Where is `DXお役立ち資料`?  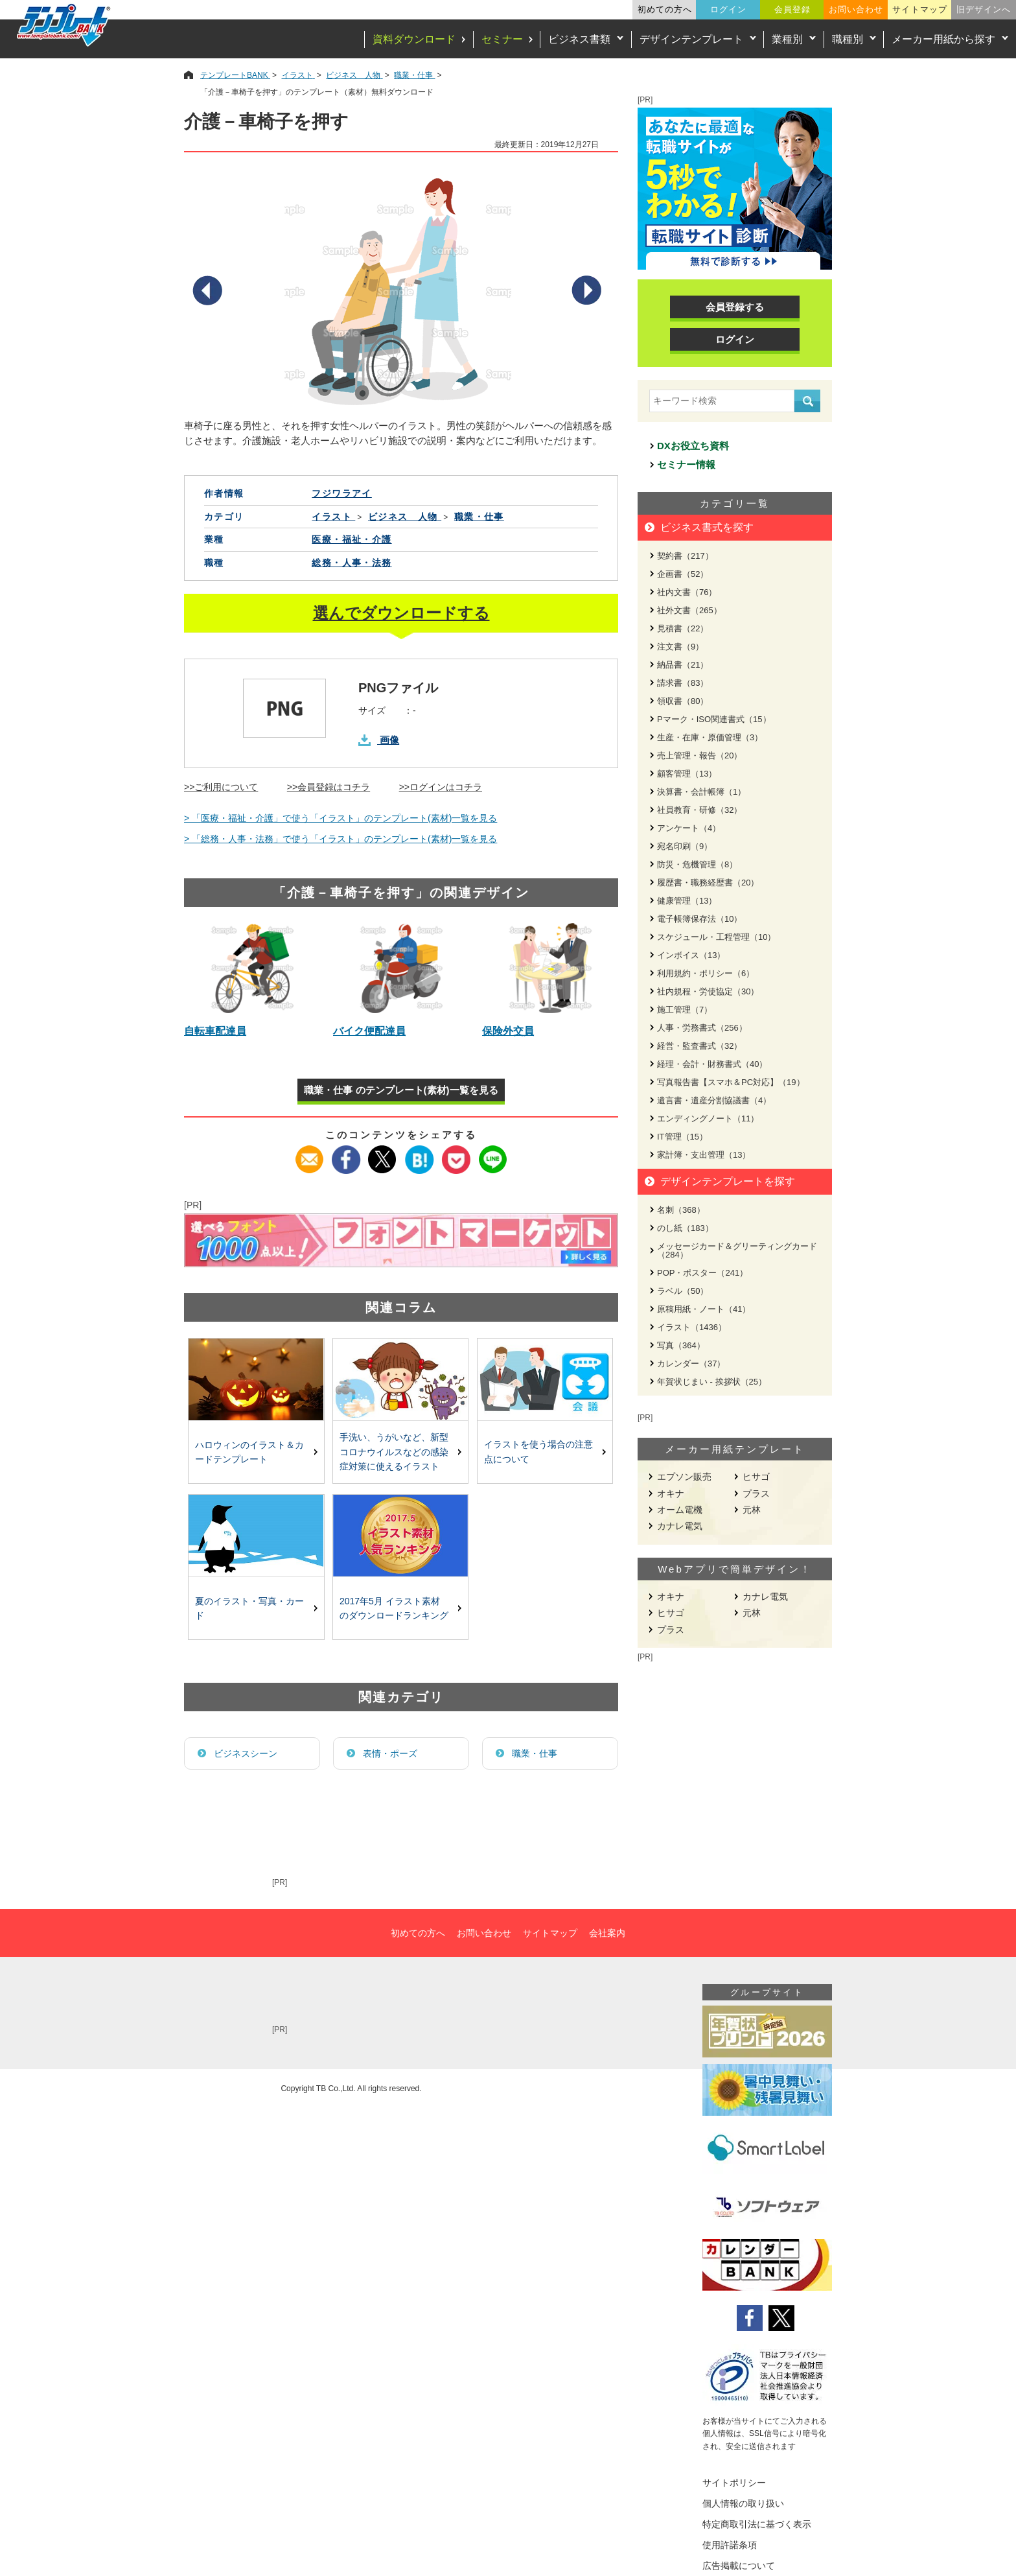
DXお役立ち資料 is located at coordinates (693, 445).